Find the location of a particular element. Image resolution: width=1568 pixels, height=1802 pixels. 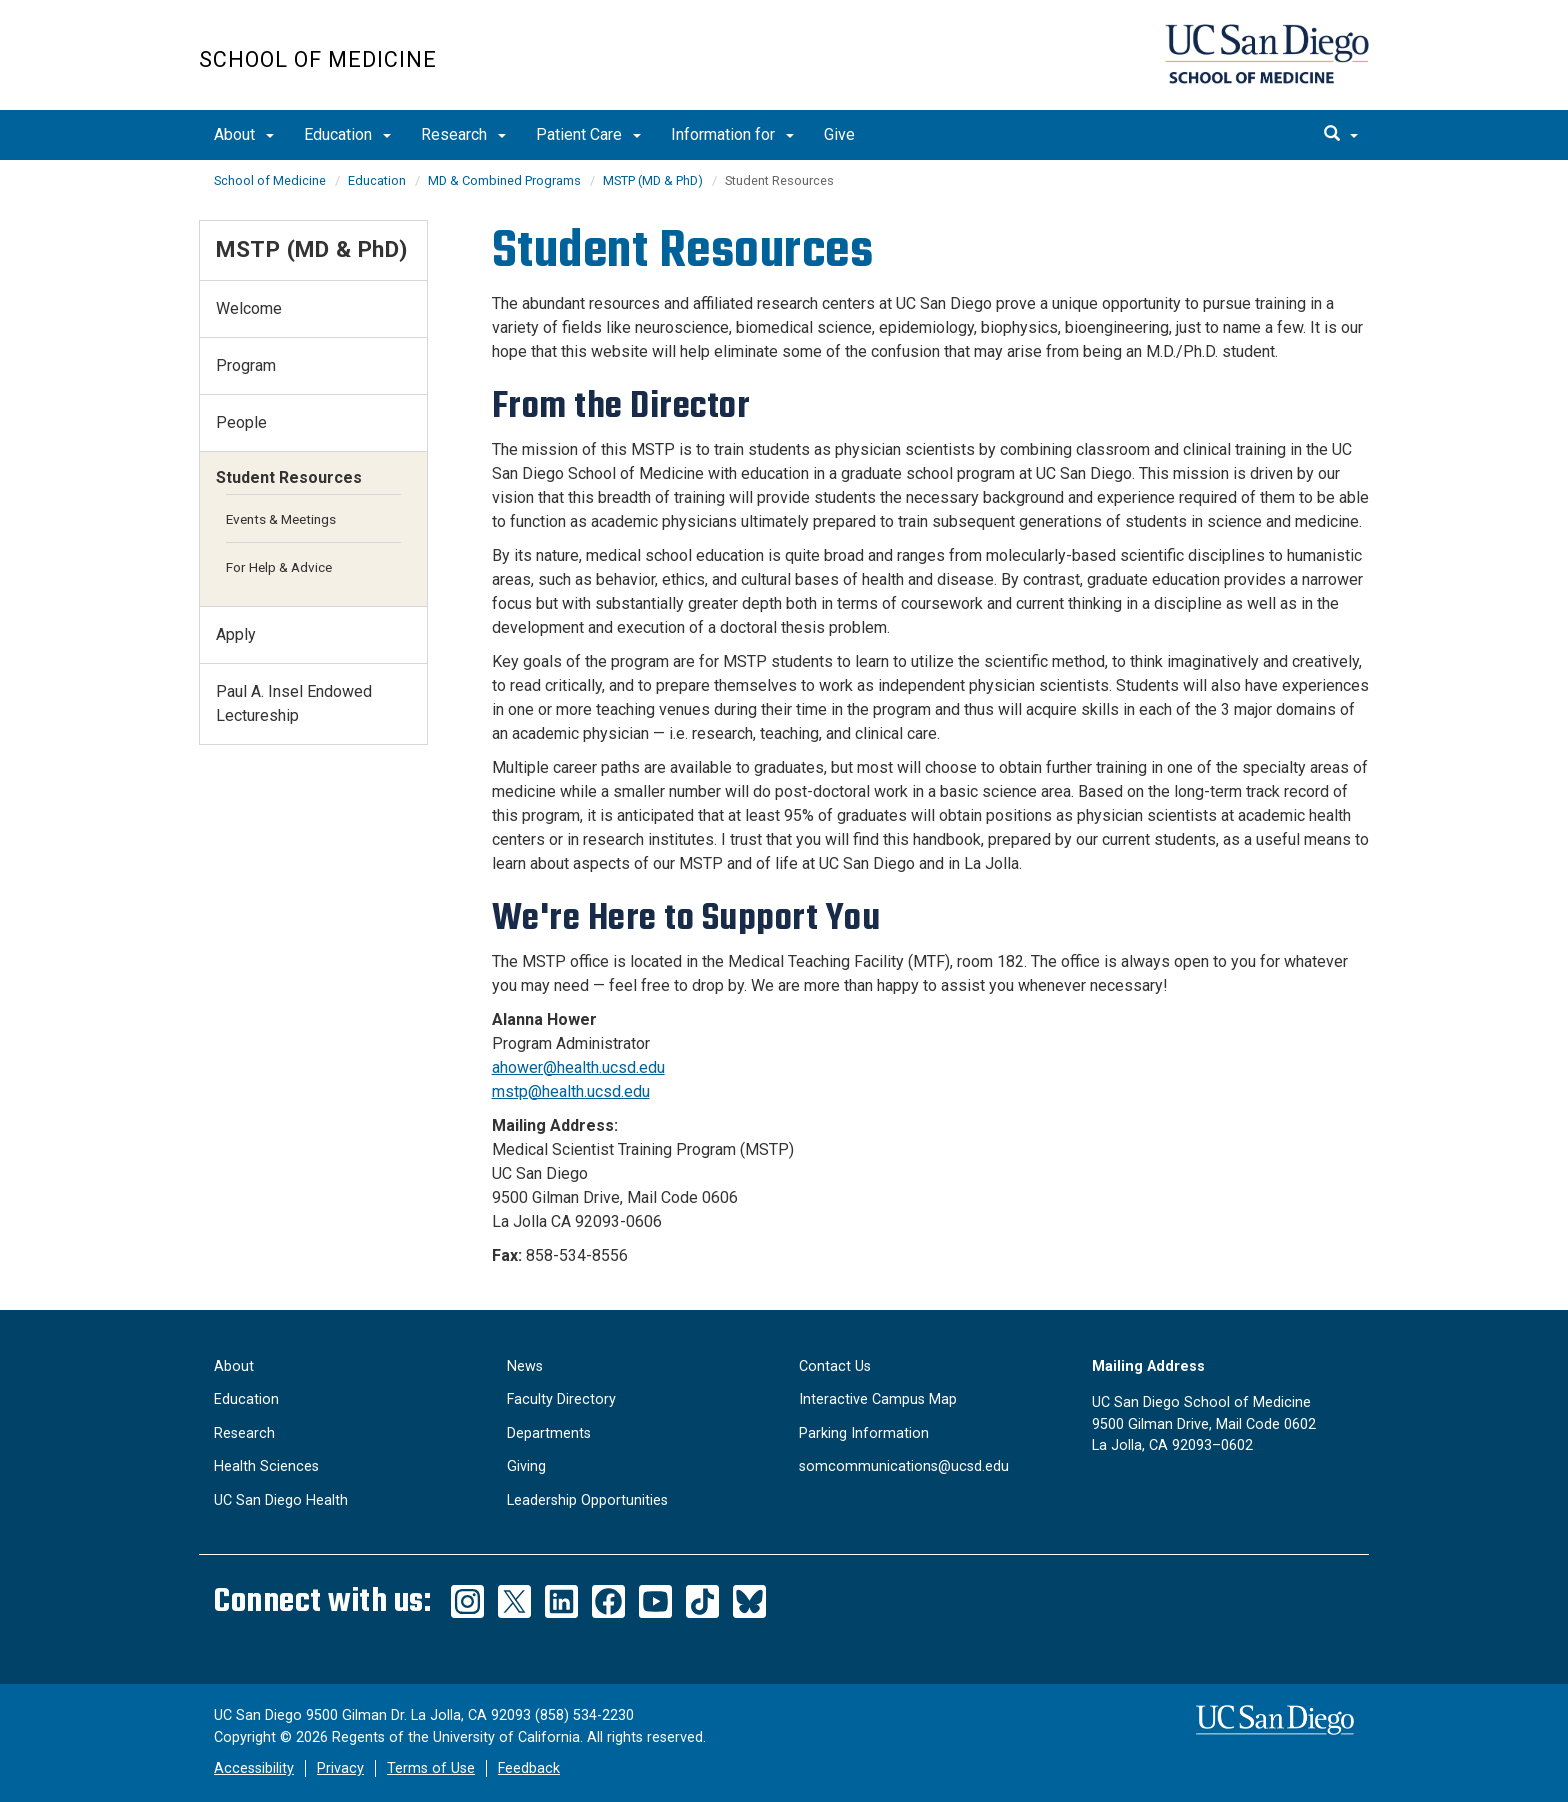

Departments is located at coordinates (549, 1433).